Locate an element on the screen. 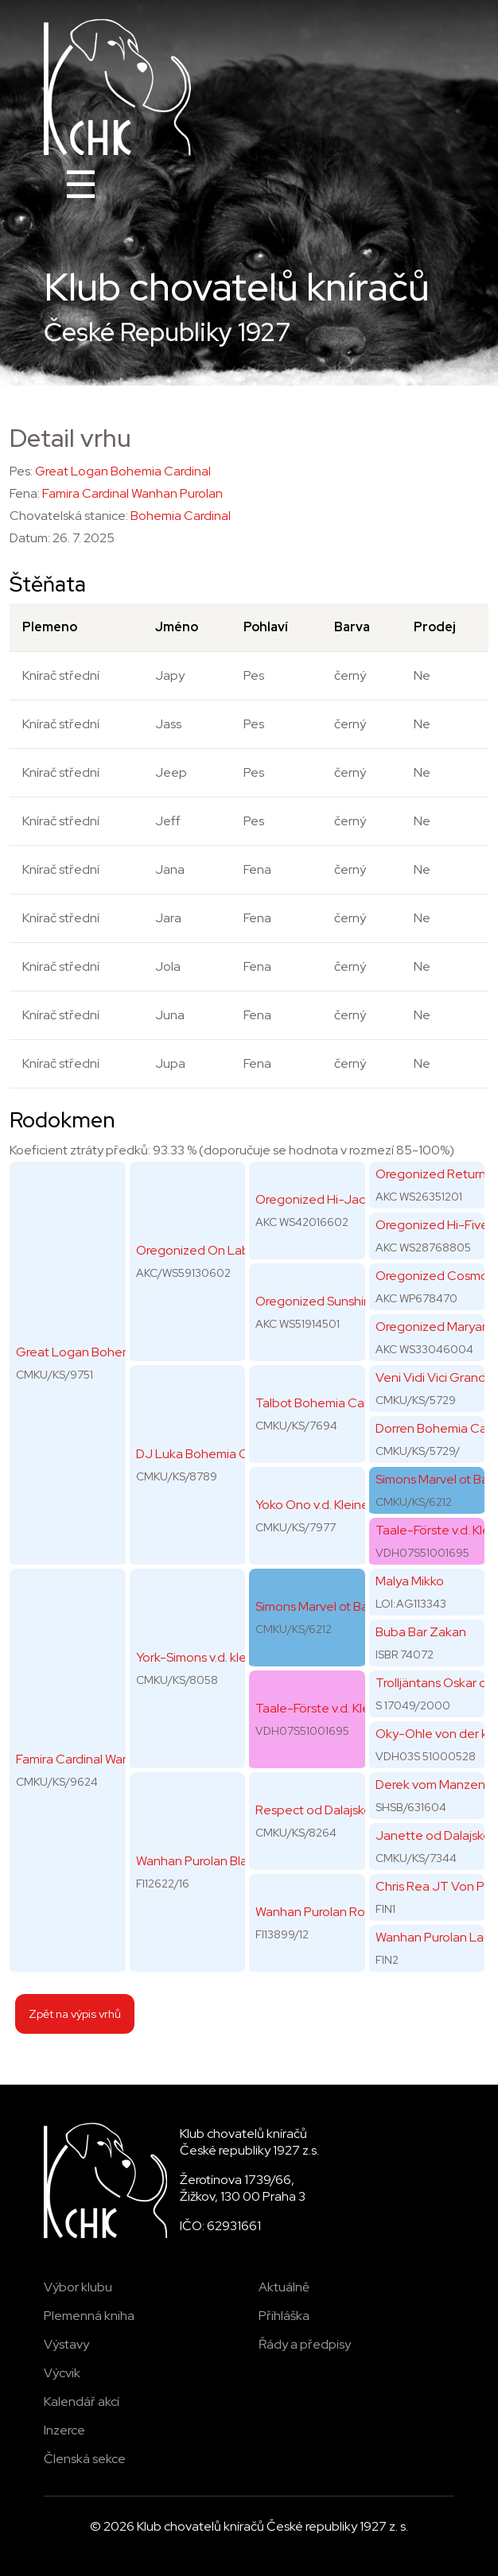 The width and height of the screenshot is (498, 2576). Yoko Ono v.d. Kleinen Au is located at coordinates (325, 1504).